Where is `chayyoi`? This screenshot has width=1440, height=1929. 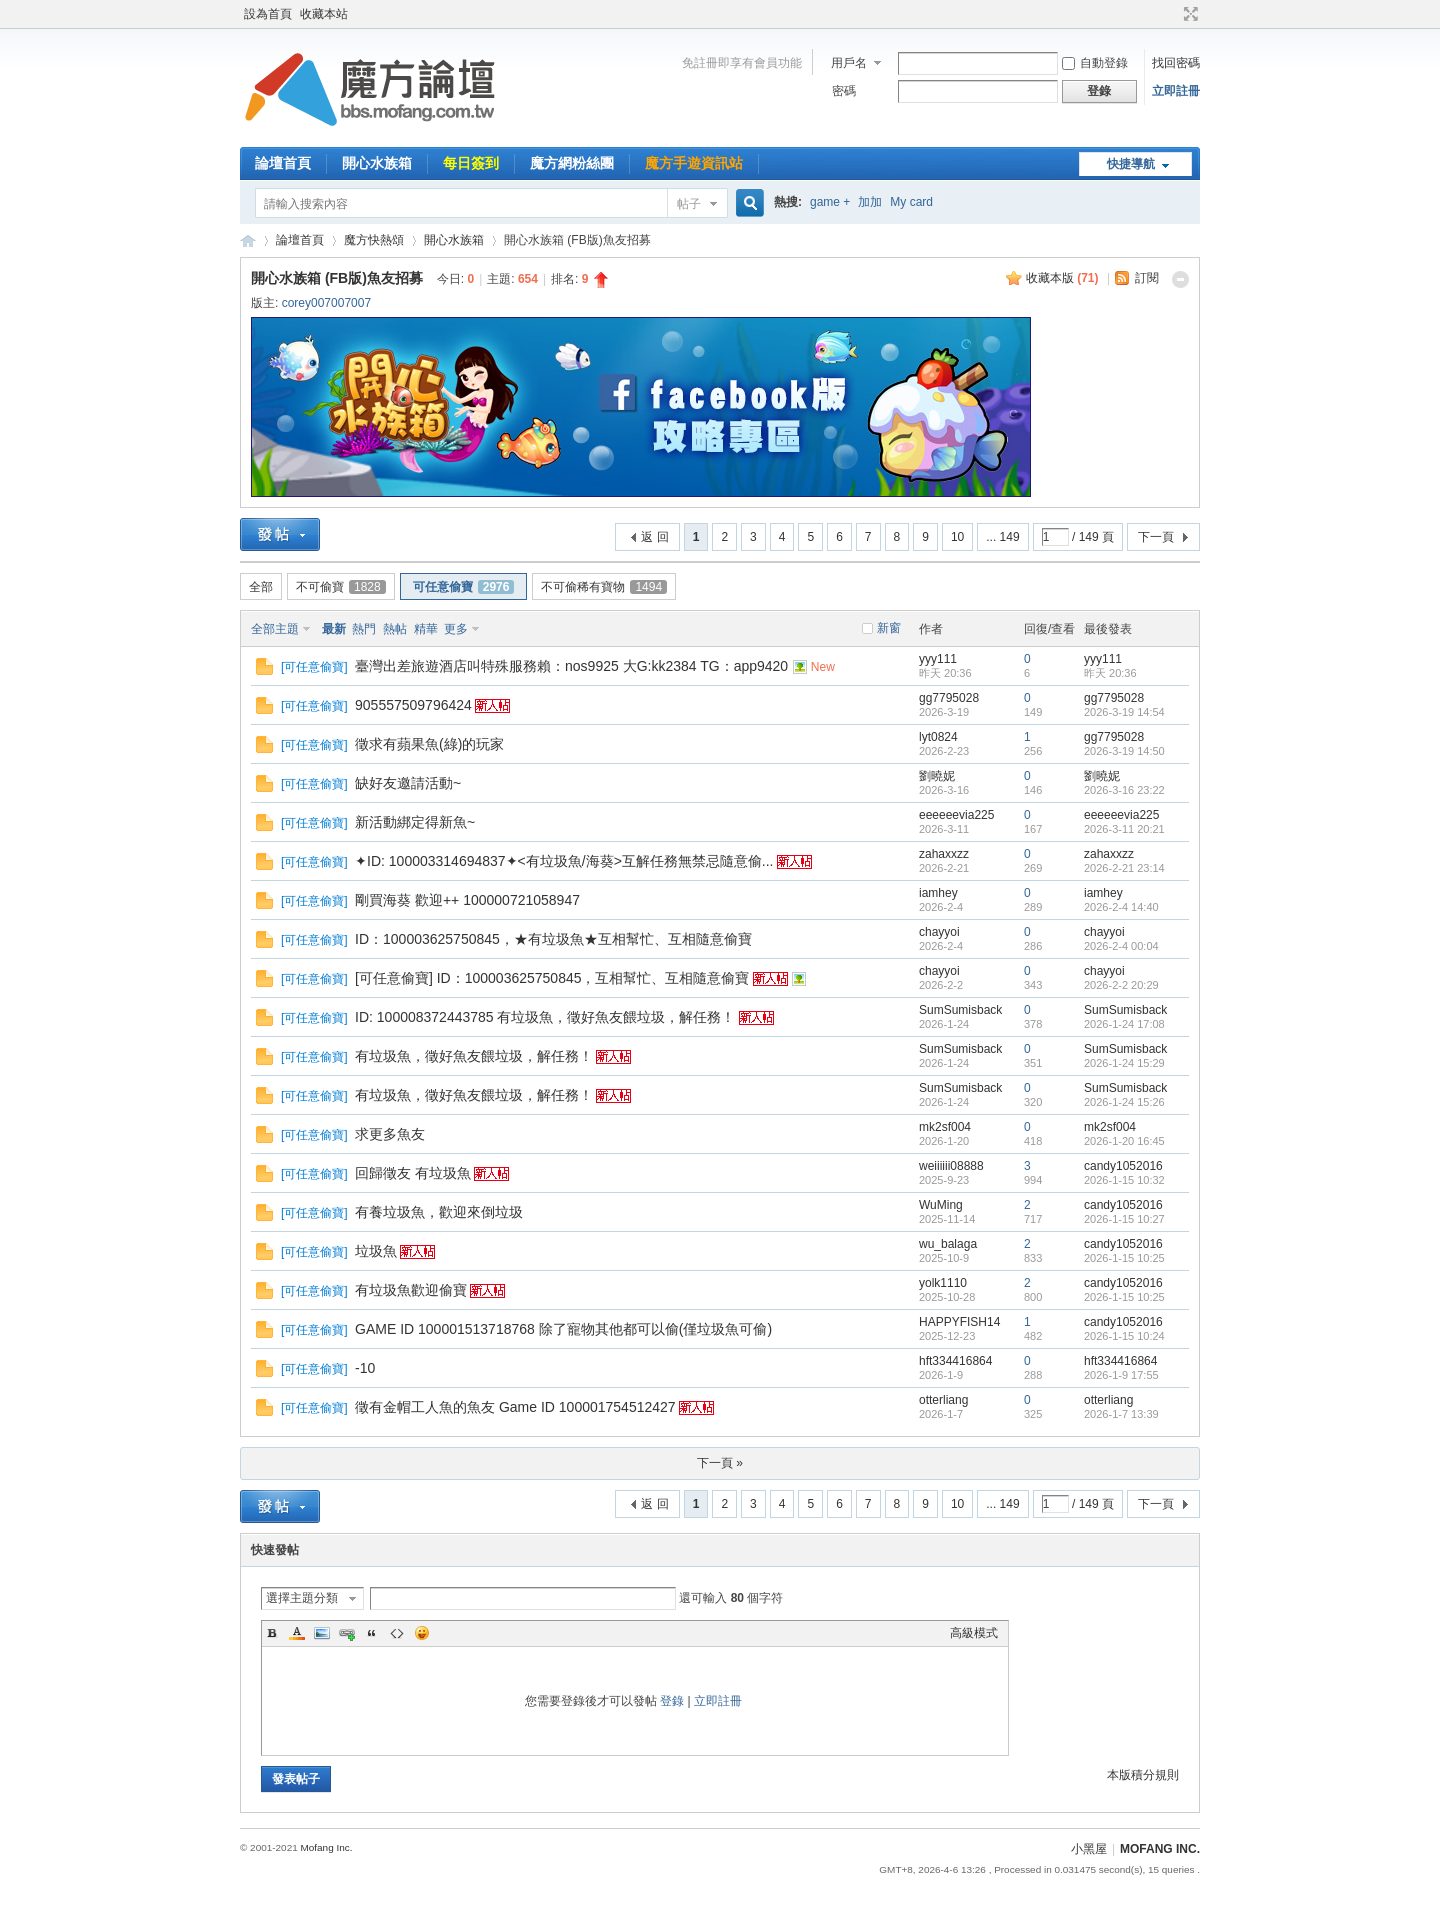
chayyoi is located at coordinates (939, 932).